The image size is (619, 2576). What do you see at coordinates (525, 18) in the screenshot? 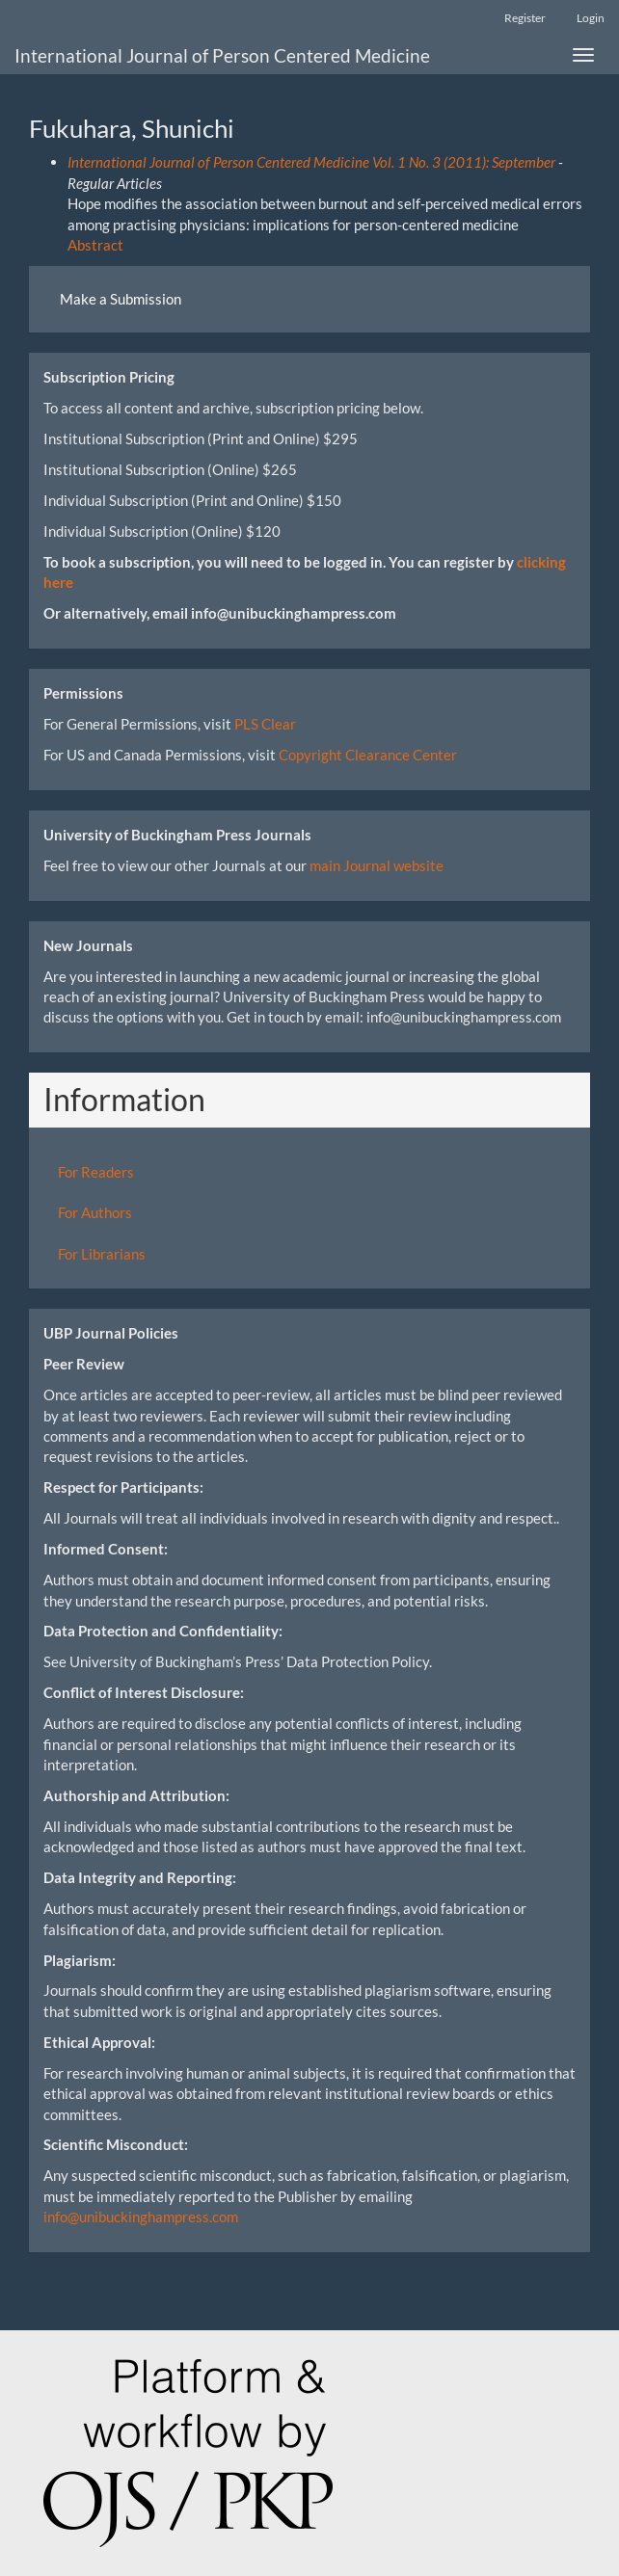
I see `Register` at bounding box center [525, 18].